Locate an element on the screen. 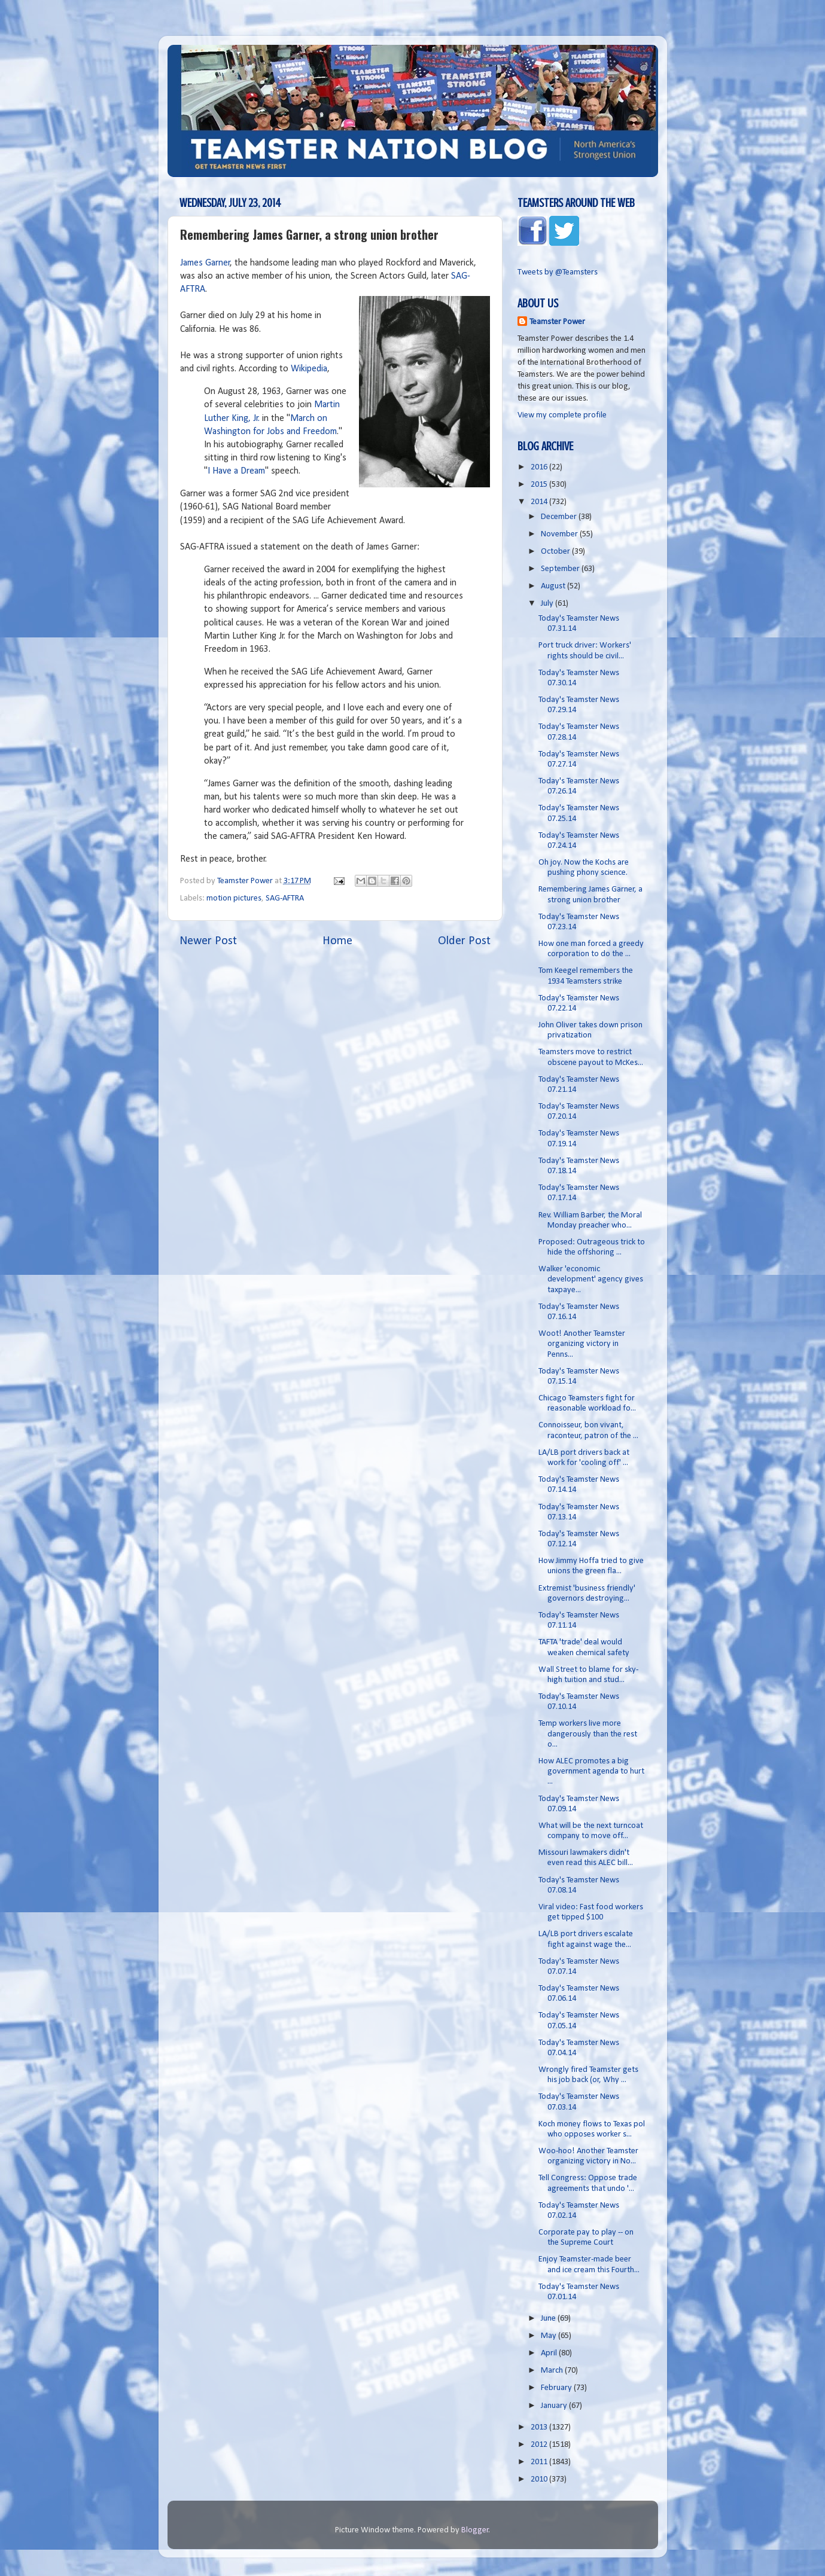 The image size is (825, 2576). Woot! Another Teamster organizing victory in Penns... is located at coordinates (581, 1344).